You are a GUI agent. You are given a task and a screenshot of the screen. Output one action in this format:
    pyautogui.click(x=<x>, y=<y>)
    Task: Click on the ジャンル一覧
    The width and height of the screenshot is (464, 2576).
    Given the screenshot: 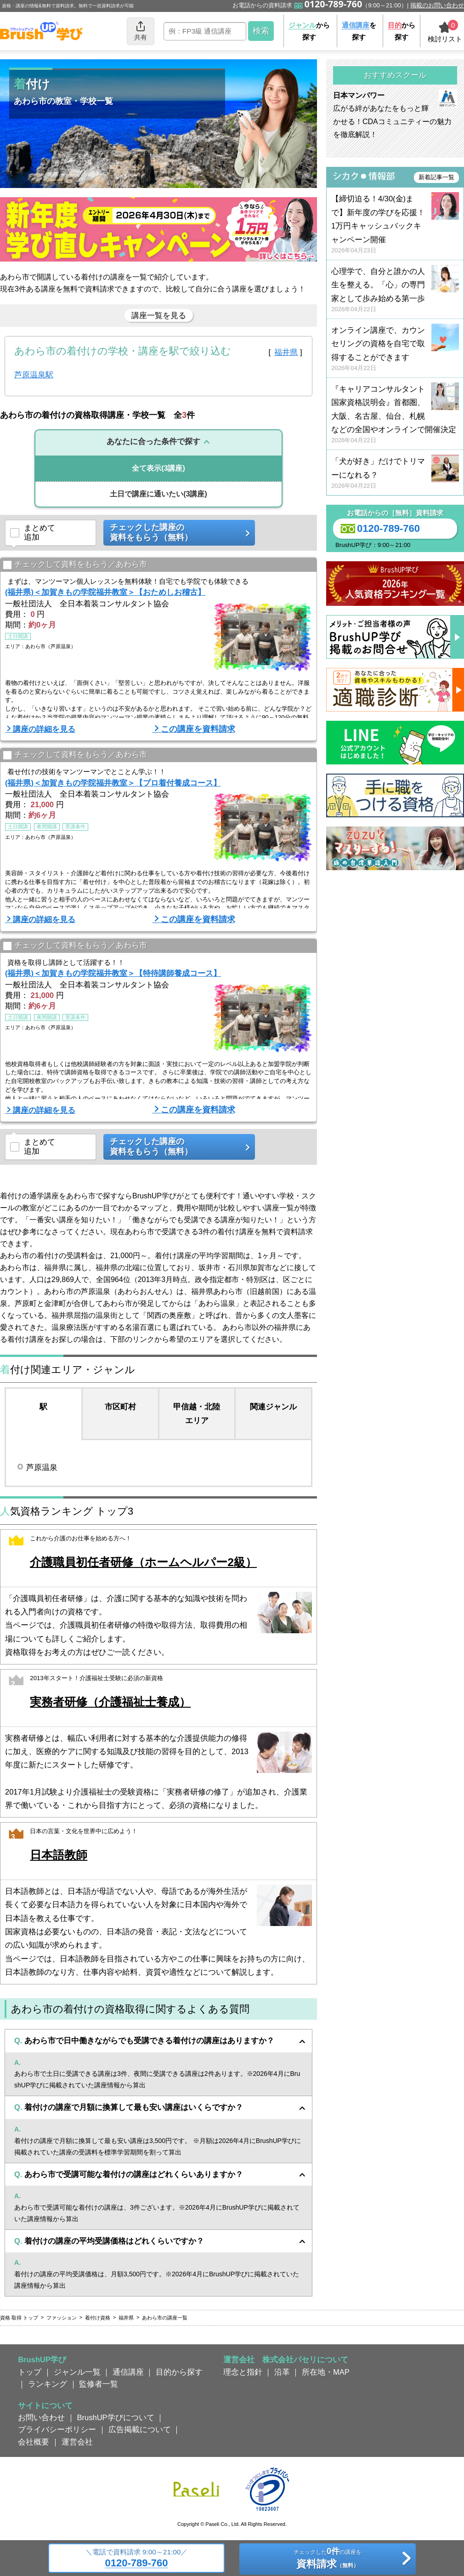 What is the action you would take?
    pyautogui.click(x=77, y=2372)
    